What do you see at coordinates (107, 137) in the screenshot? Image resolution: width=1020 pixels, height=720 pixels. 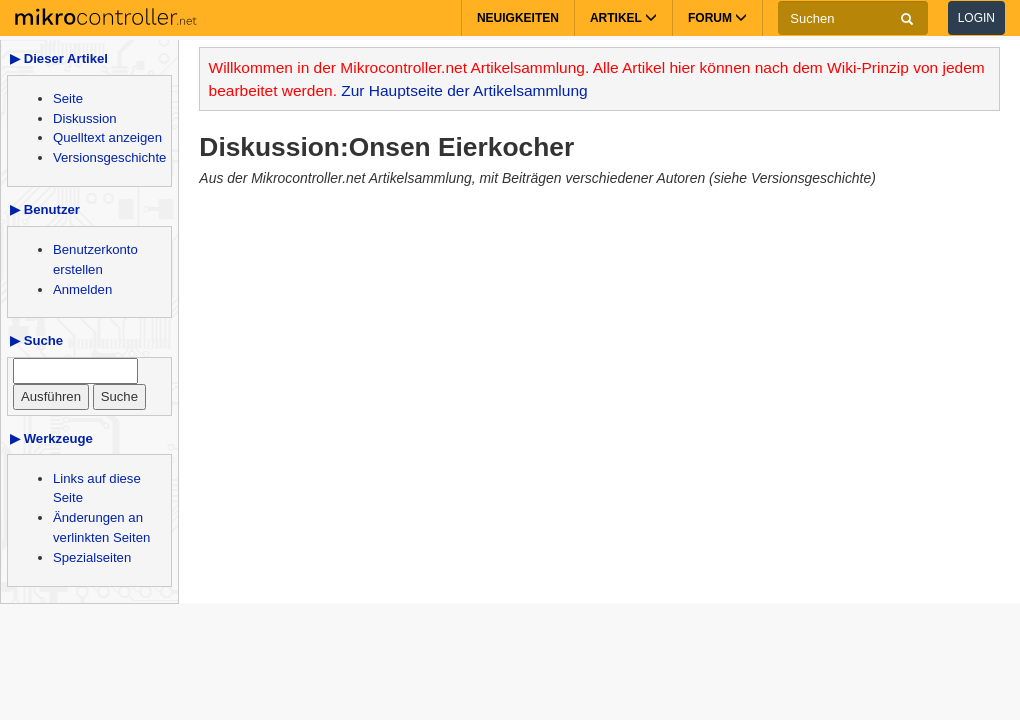 I see `Quelltext anzeigen` at bounding box center [107, 137].